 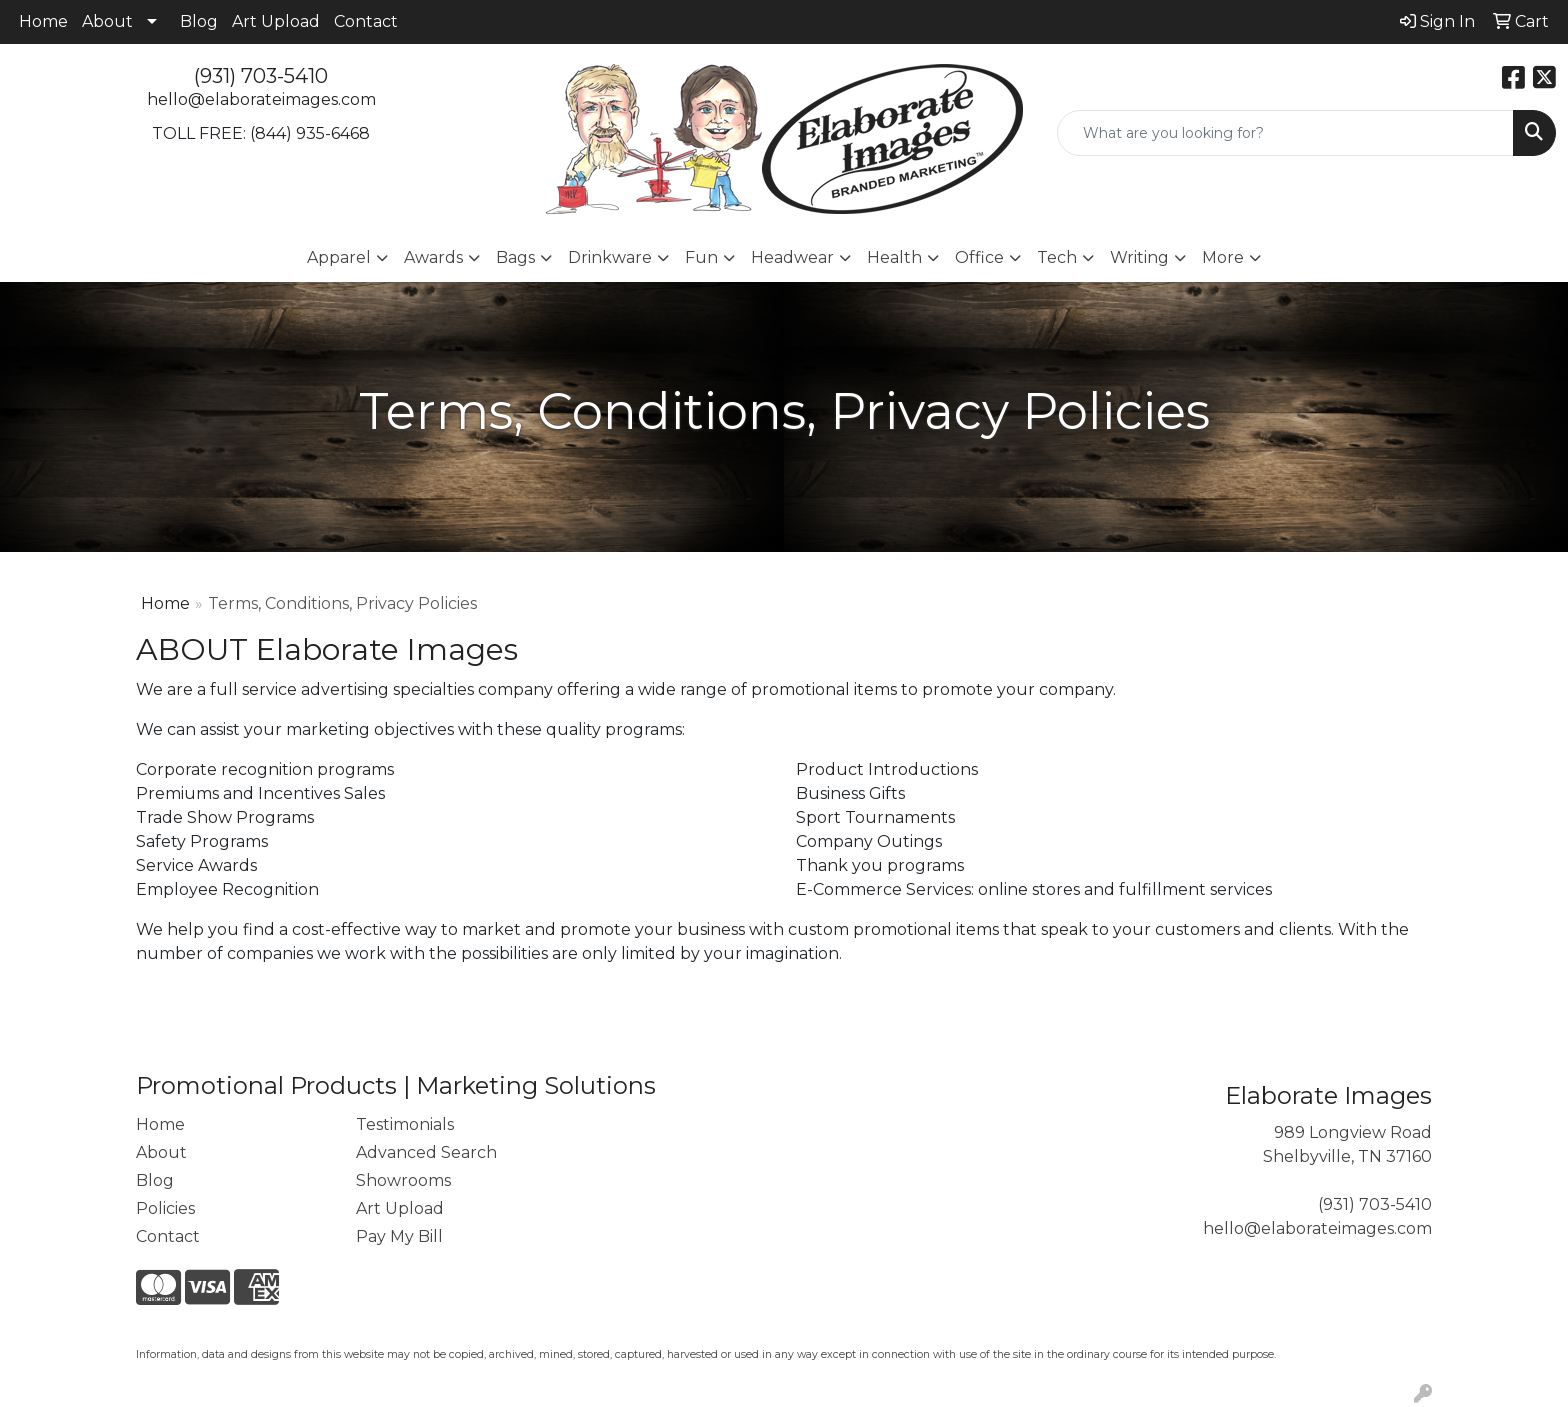 I want to click on Home, so click(x=43, y=21).